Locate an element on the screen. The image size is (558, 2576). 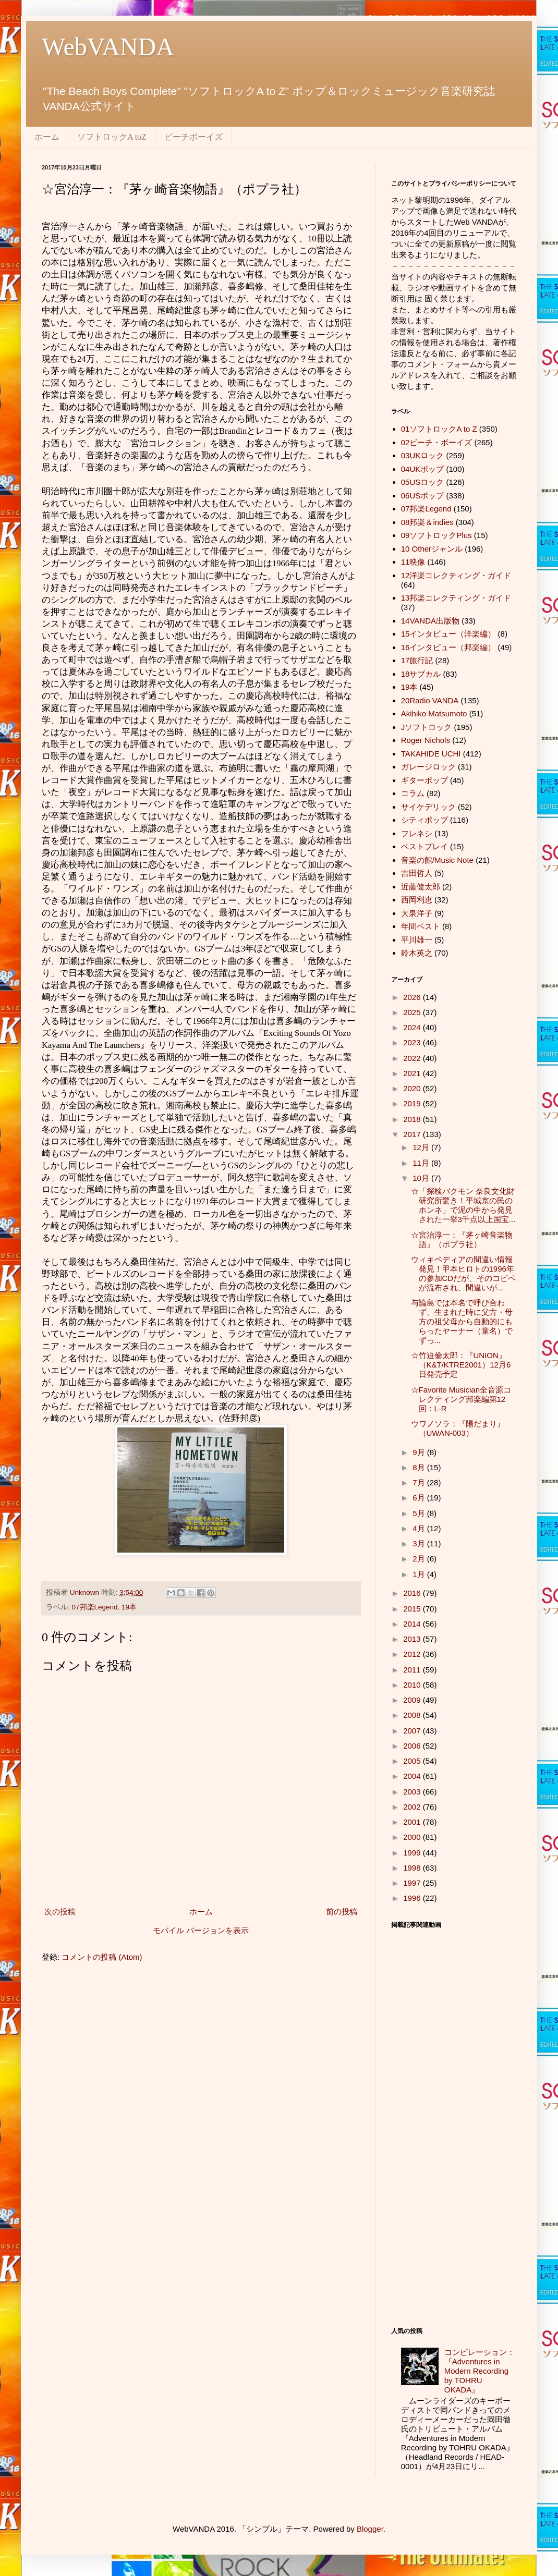
10月 is located at coordinates (422, 1178).